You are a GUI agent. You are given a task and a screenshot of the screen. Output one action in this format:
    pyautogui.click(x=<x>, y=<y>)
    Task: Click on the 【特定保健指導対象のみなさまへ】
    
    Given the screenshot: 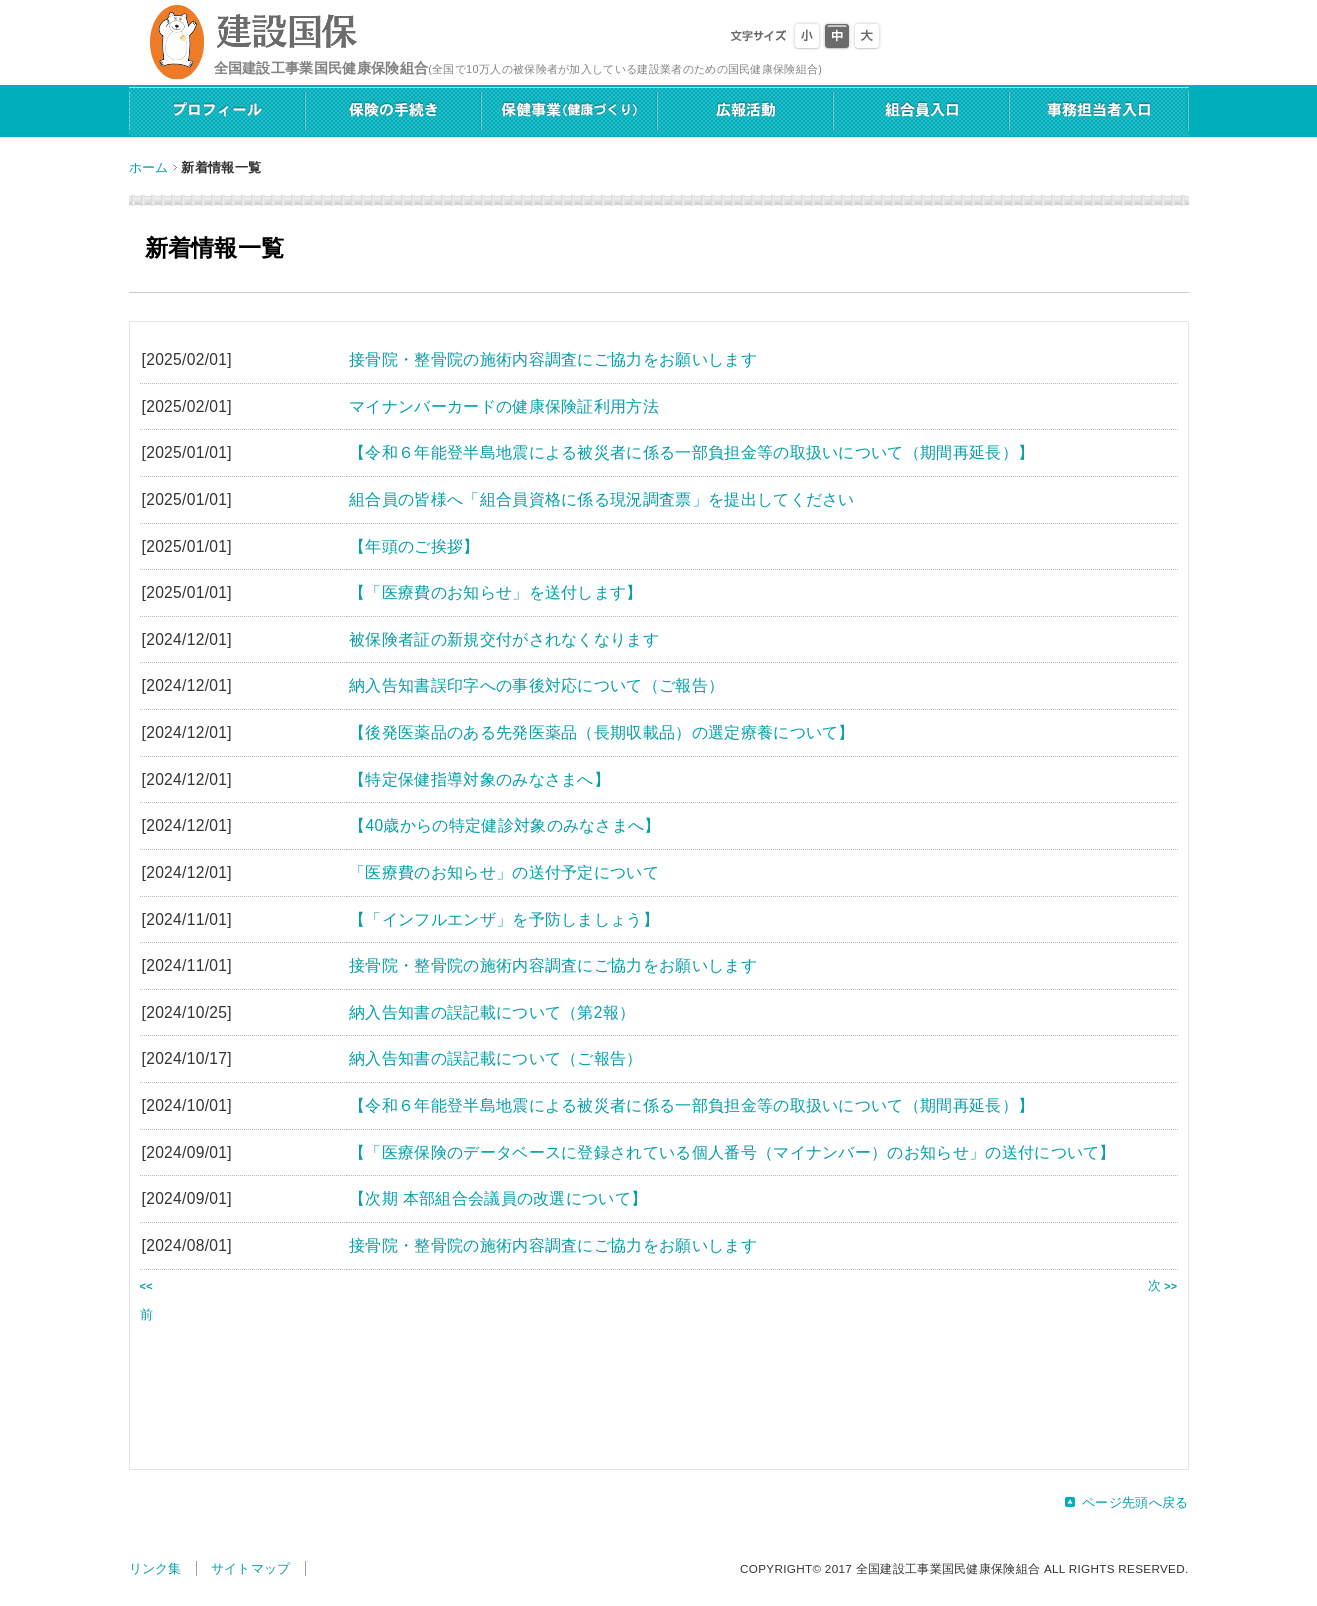 What is the action you would take?
    pyautogui.click(x=479, y=779)
    